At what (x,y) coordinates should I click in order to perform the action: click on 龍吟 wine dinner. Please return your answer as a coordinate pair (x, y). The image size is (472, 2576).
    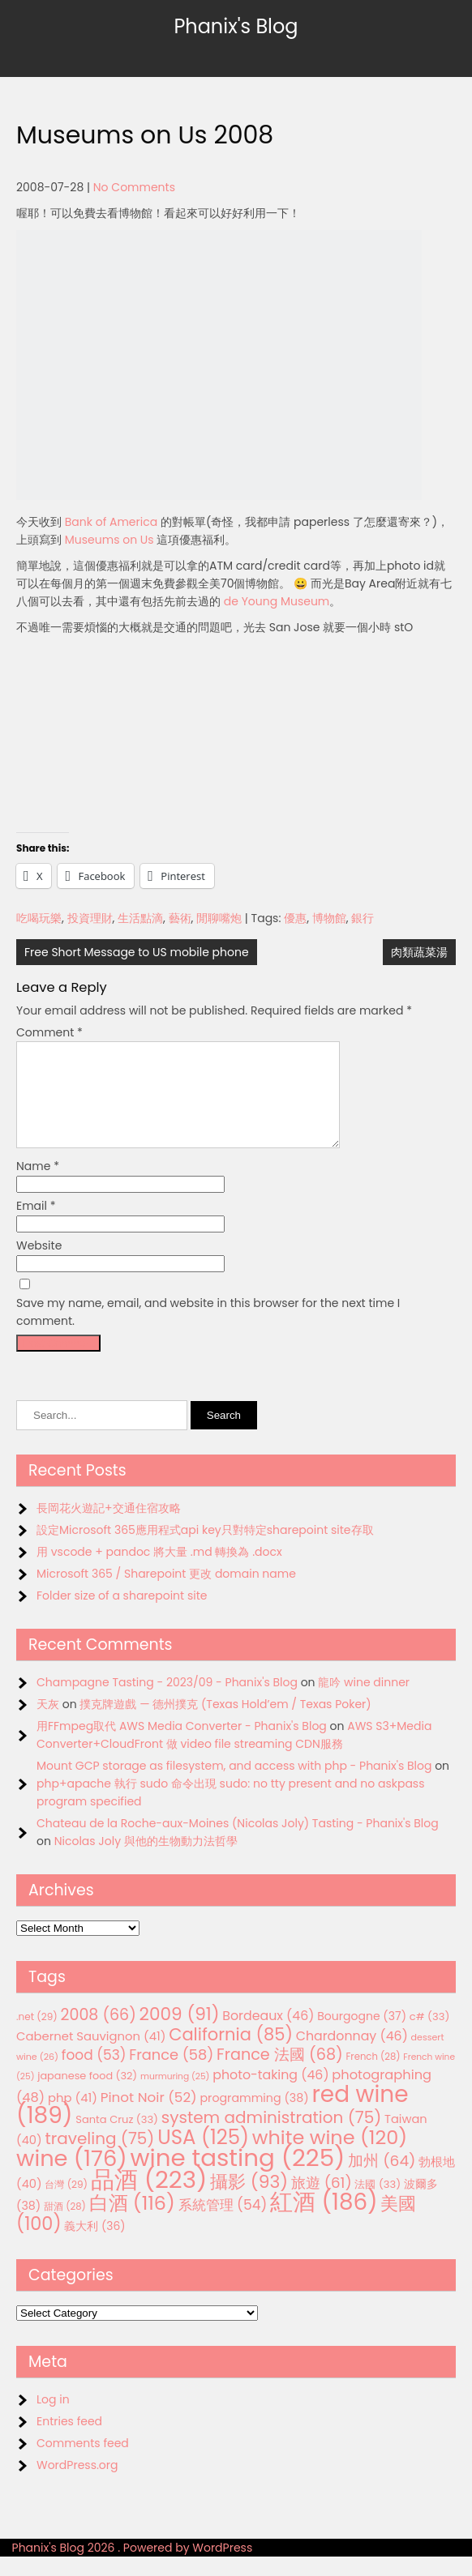
    Looking at the image, I should click on (364, 1702).